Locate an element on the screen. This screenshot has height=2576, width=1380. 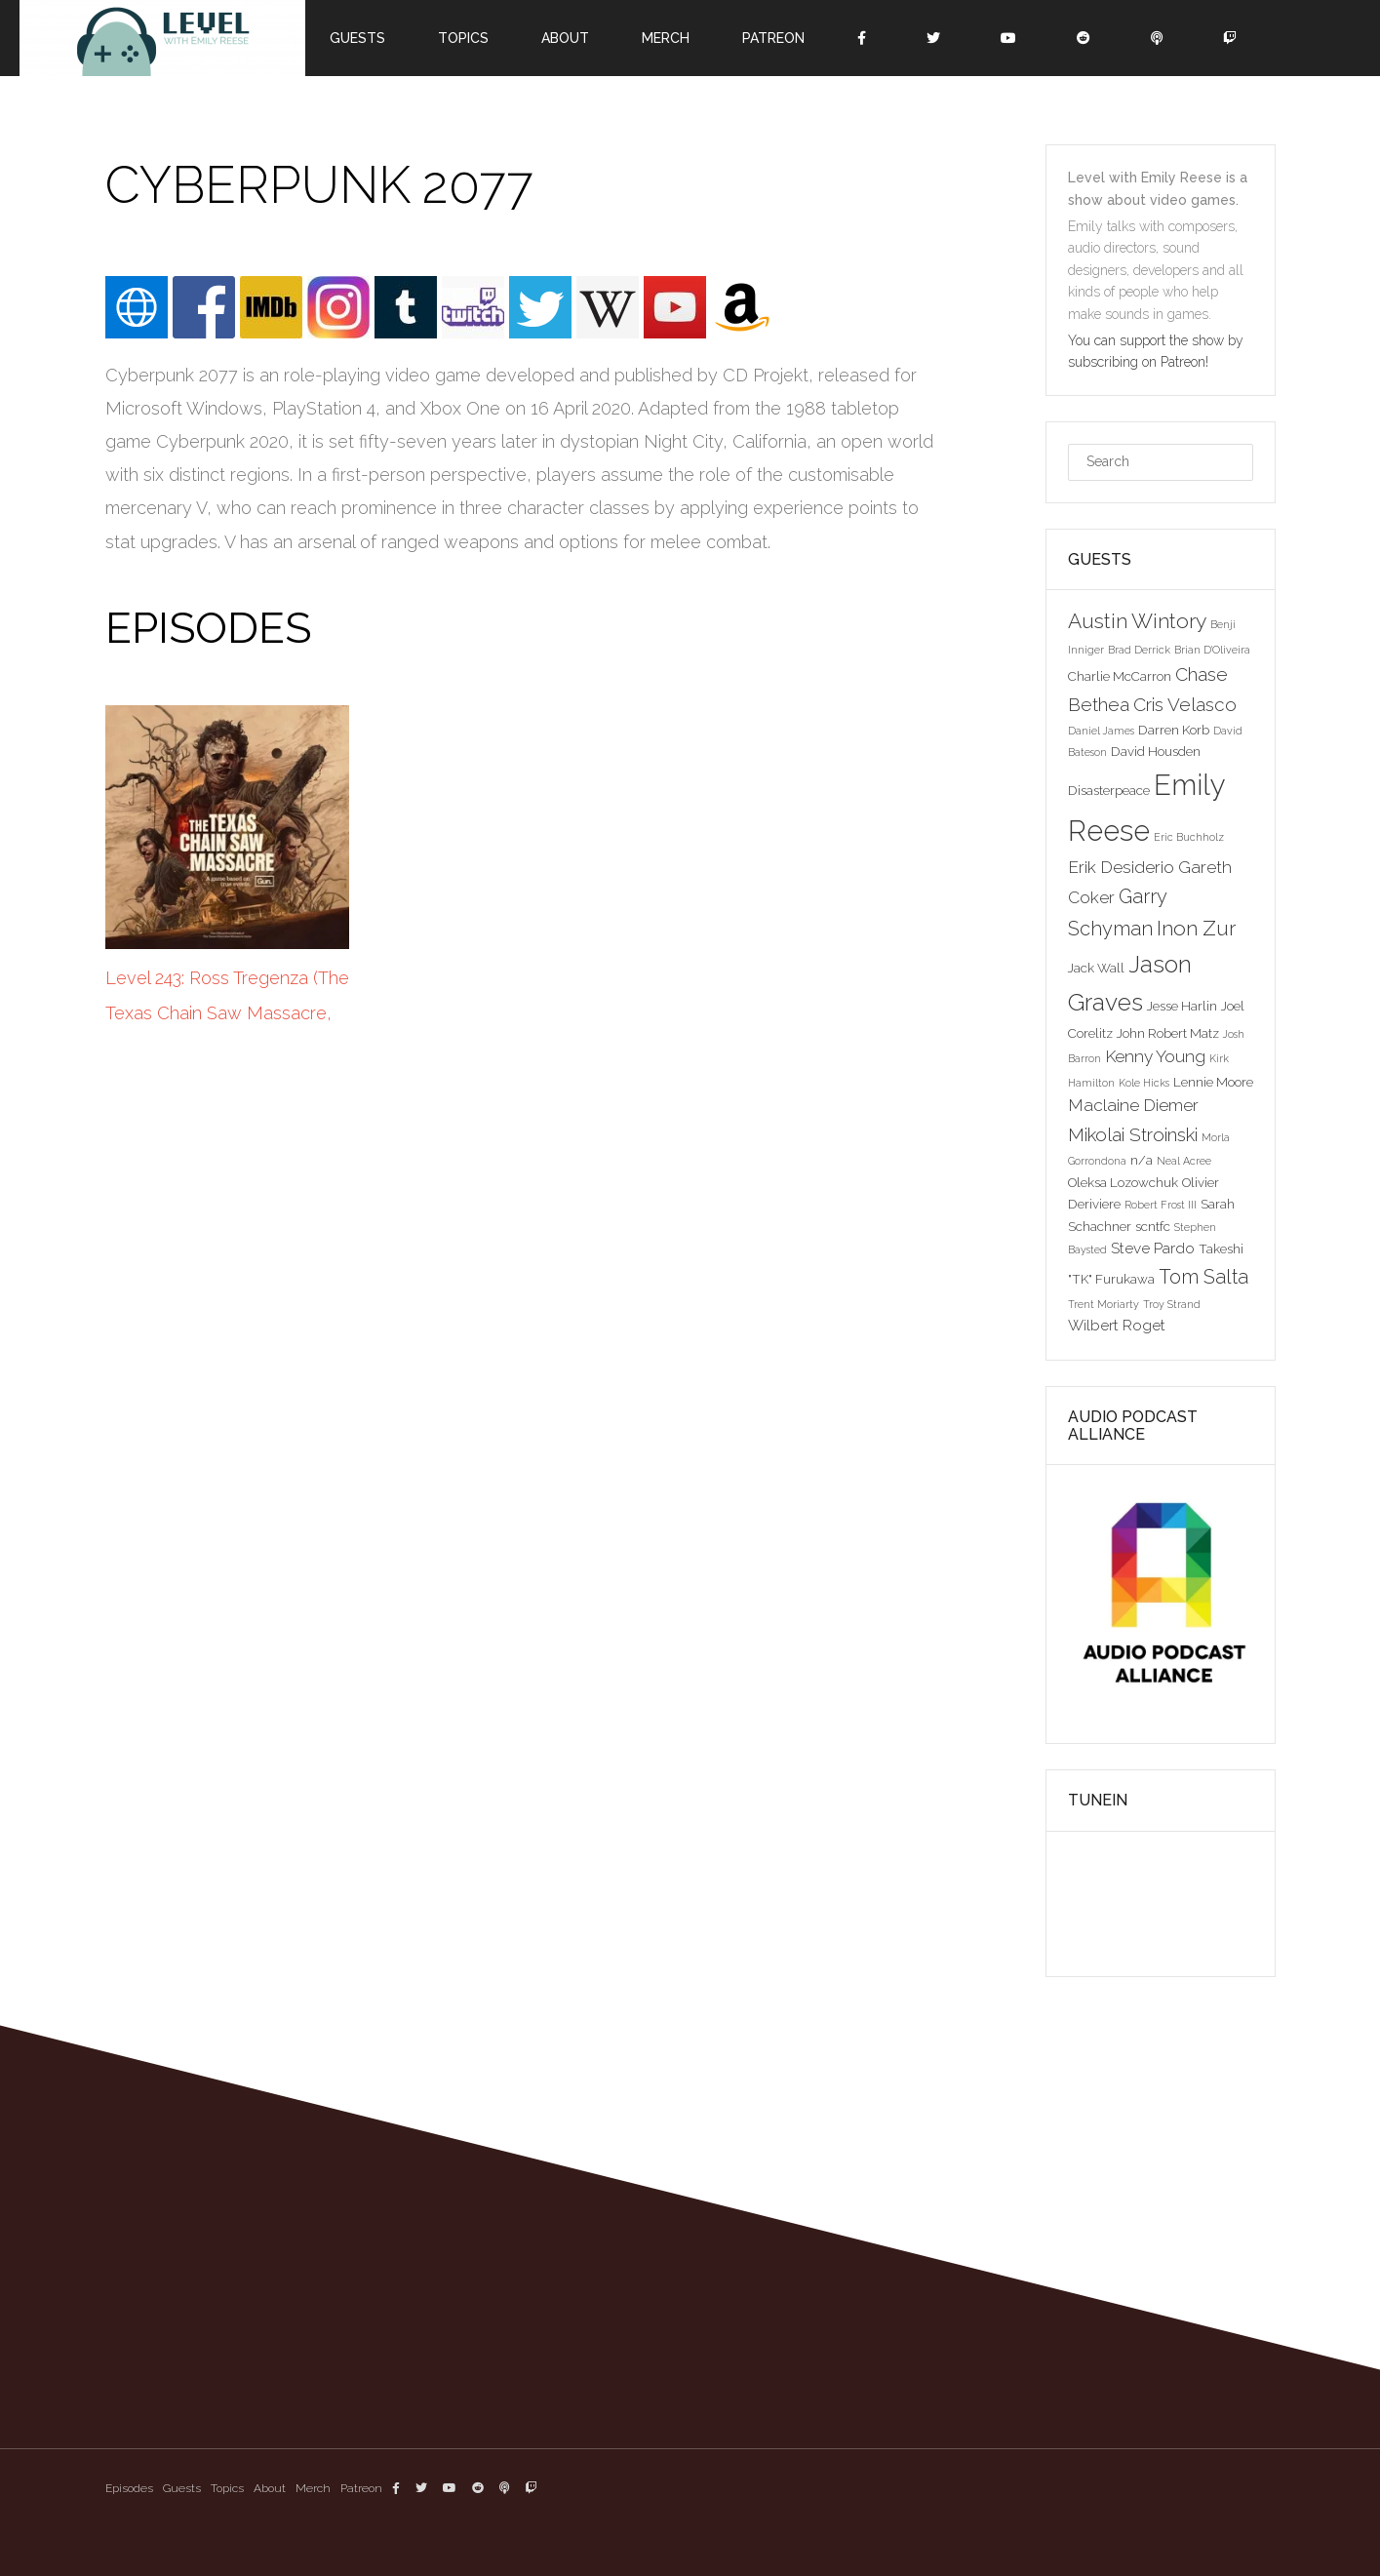
Lennie Moore [Lennie Moore (3 items)] is located at coordinates (1213, 1082).